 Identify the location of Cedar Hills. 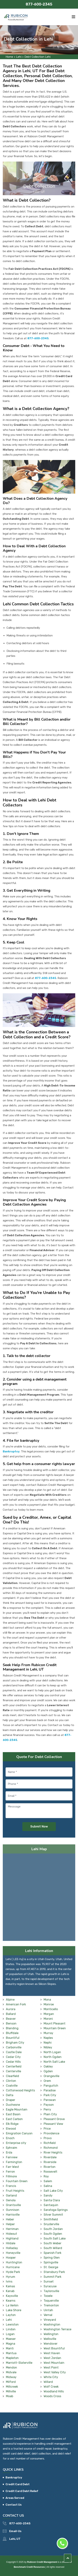
(13, 2061).